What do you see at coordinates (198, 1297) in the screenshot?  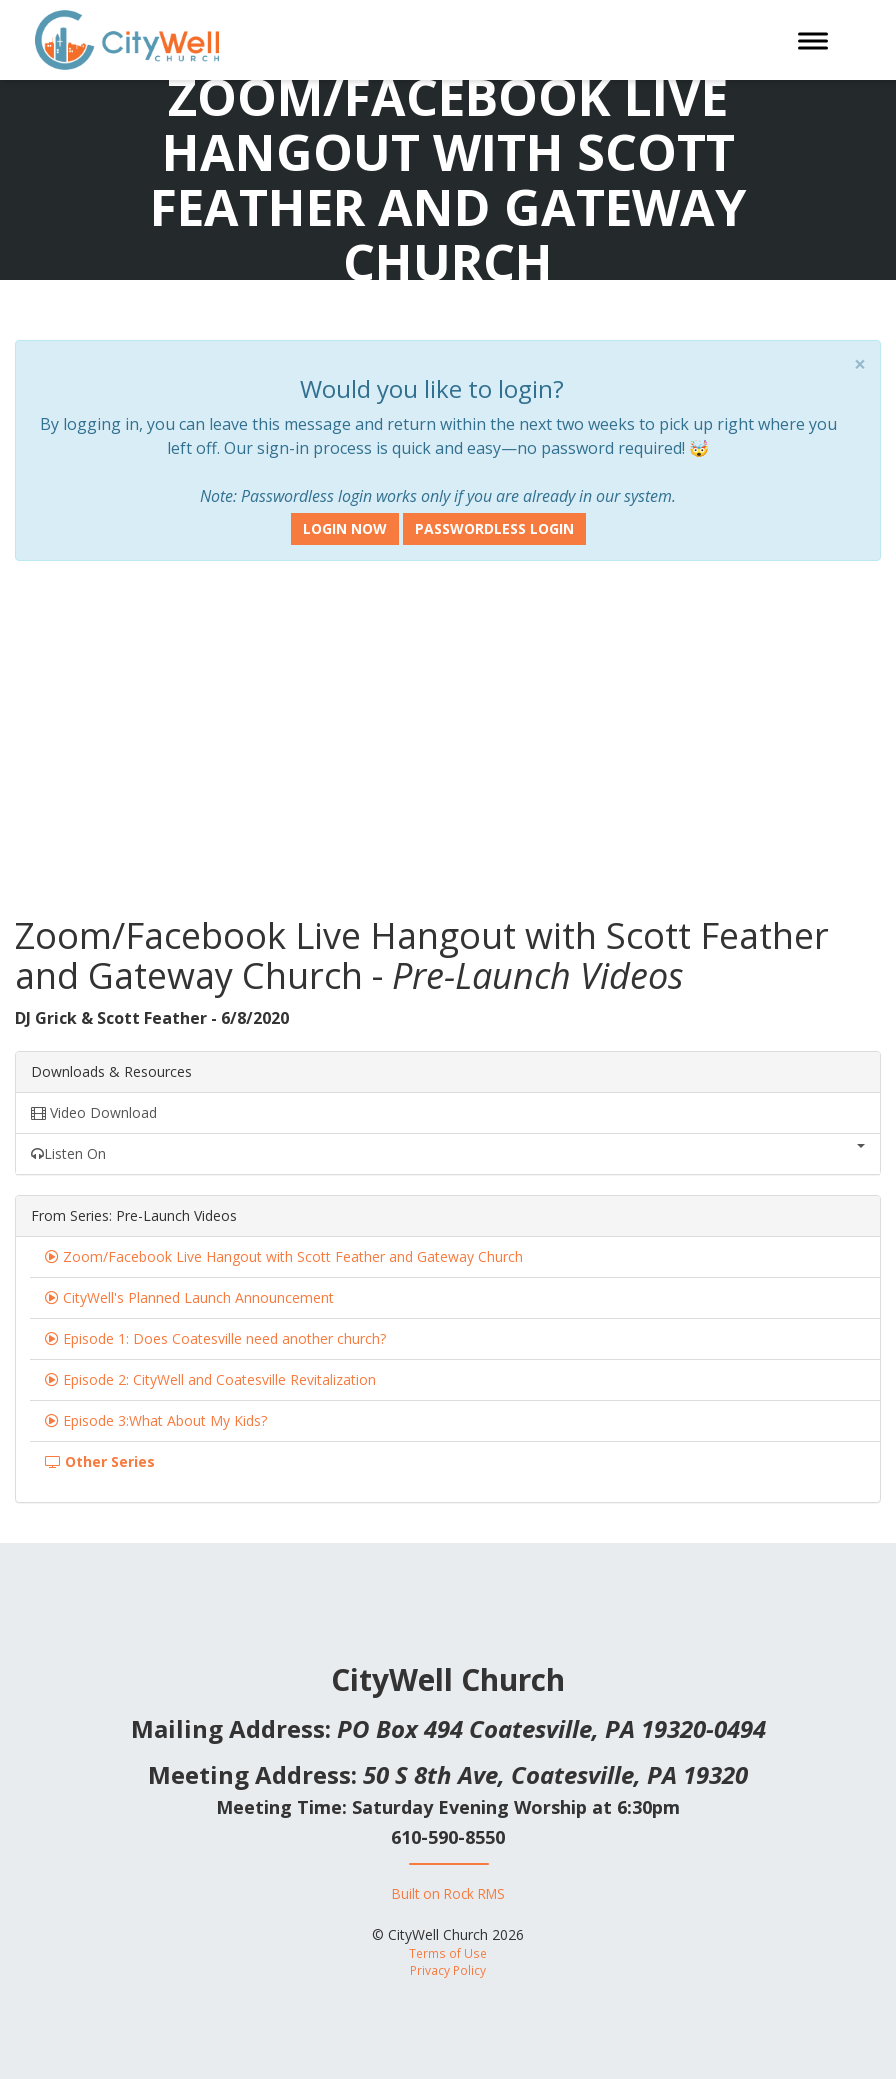 I see `CityWell's Planned Launch Announcement` at bounding box center [198, 1297].